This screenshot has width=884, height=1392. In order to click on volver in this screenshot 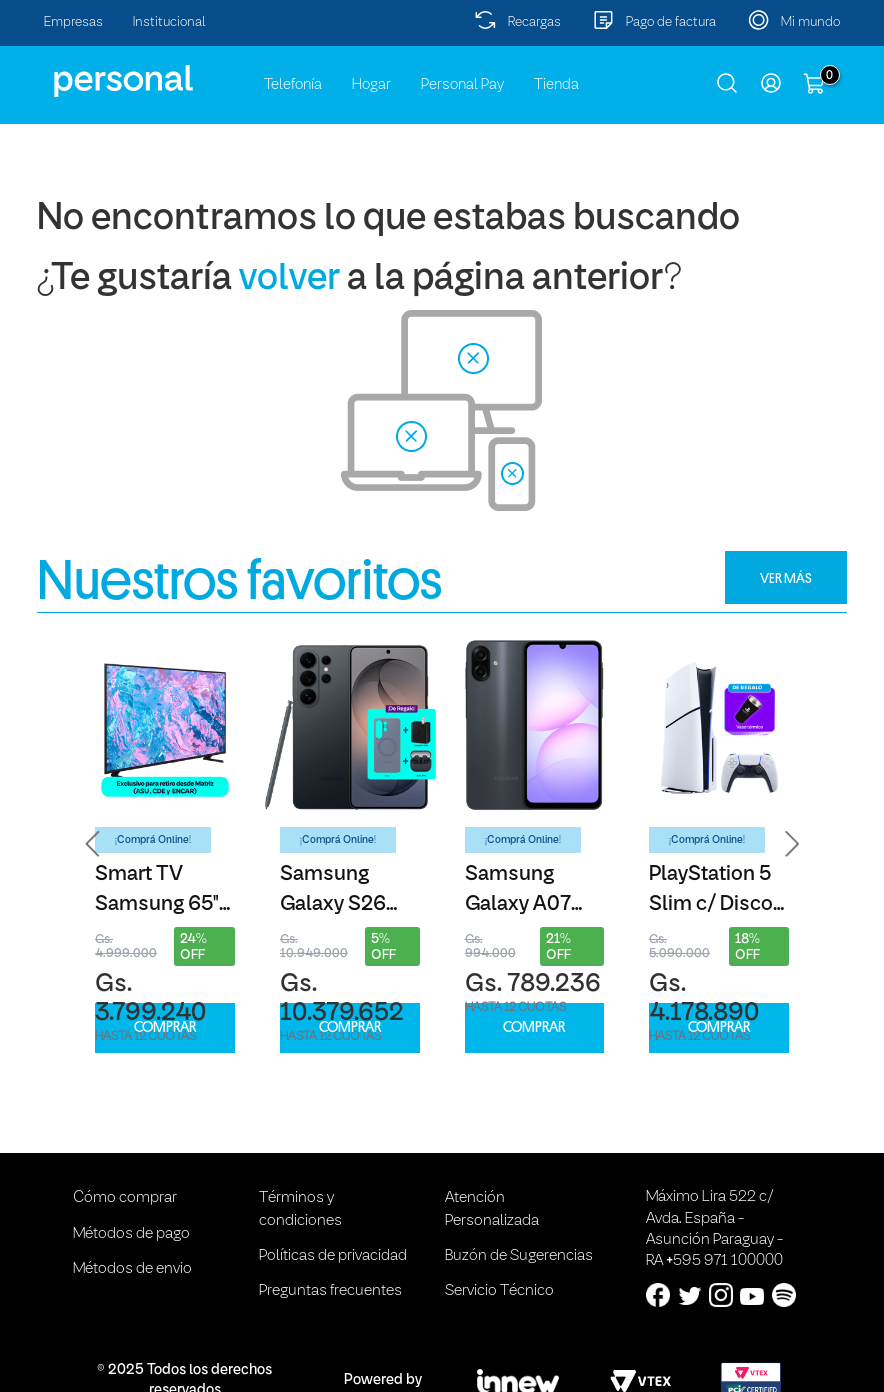, I will do `click(289, 279)`.